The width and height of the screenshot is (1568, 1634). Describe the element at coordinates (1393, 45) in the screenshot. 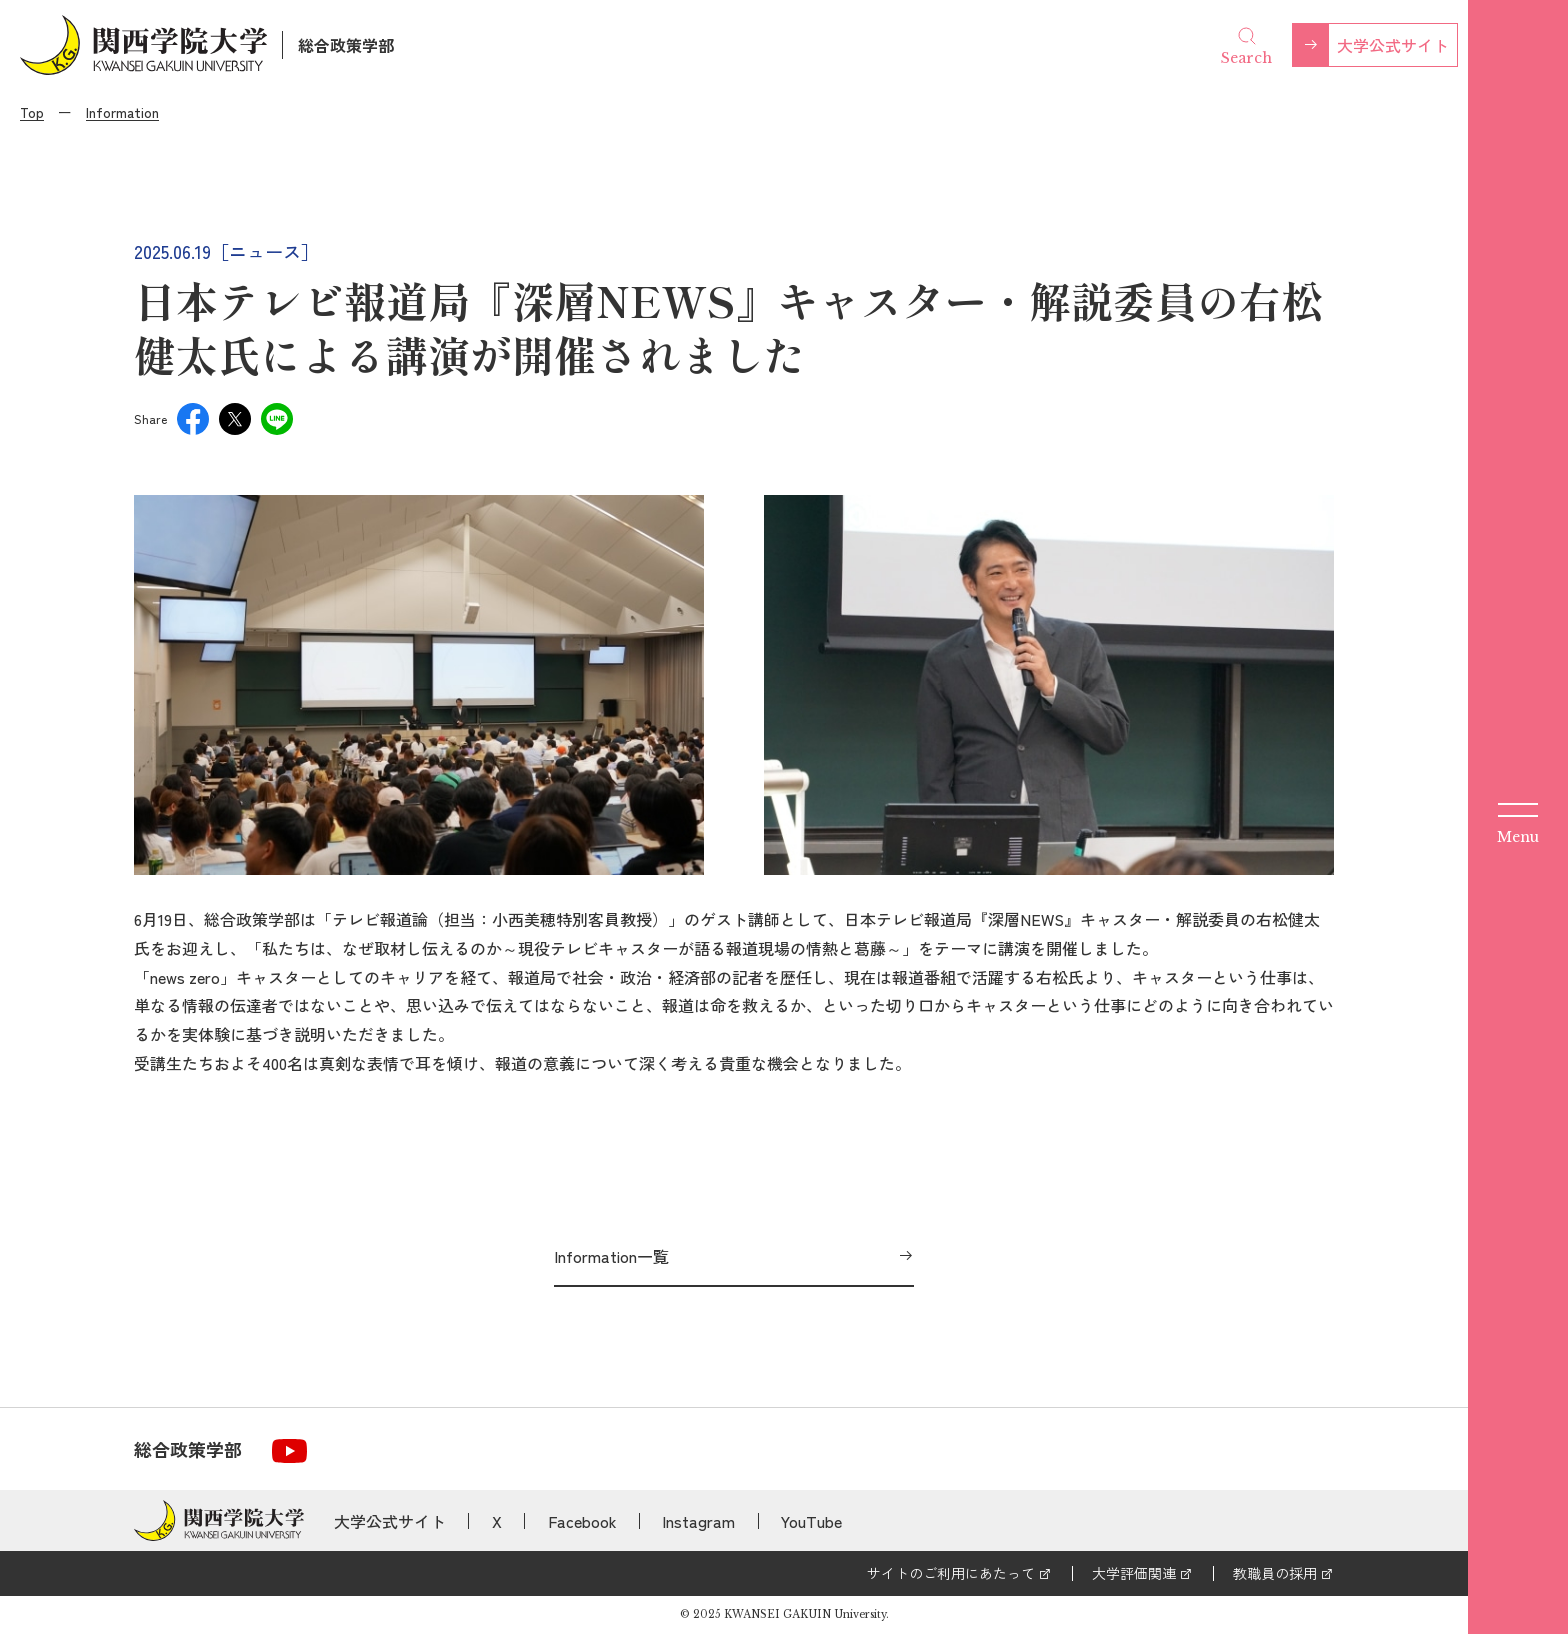

I see `大学公式サイト` at that location.